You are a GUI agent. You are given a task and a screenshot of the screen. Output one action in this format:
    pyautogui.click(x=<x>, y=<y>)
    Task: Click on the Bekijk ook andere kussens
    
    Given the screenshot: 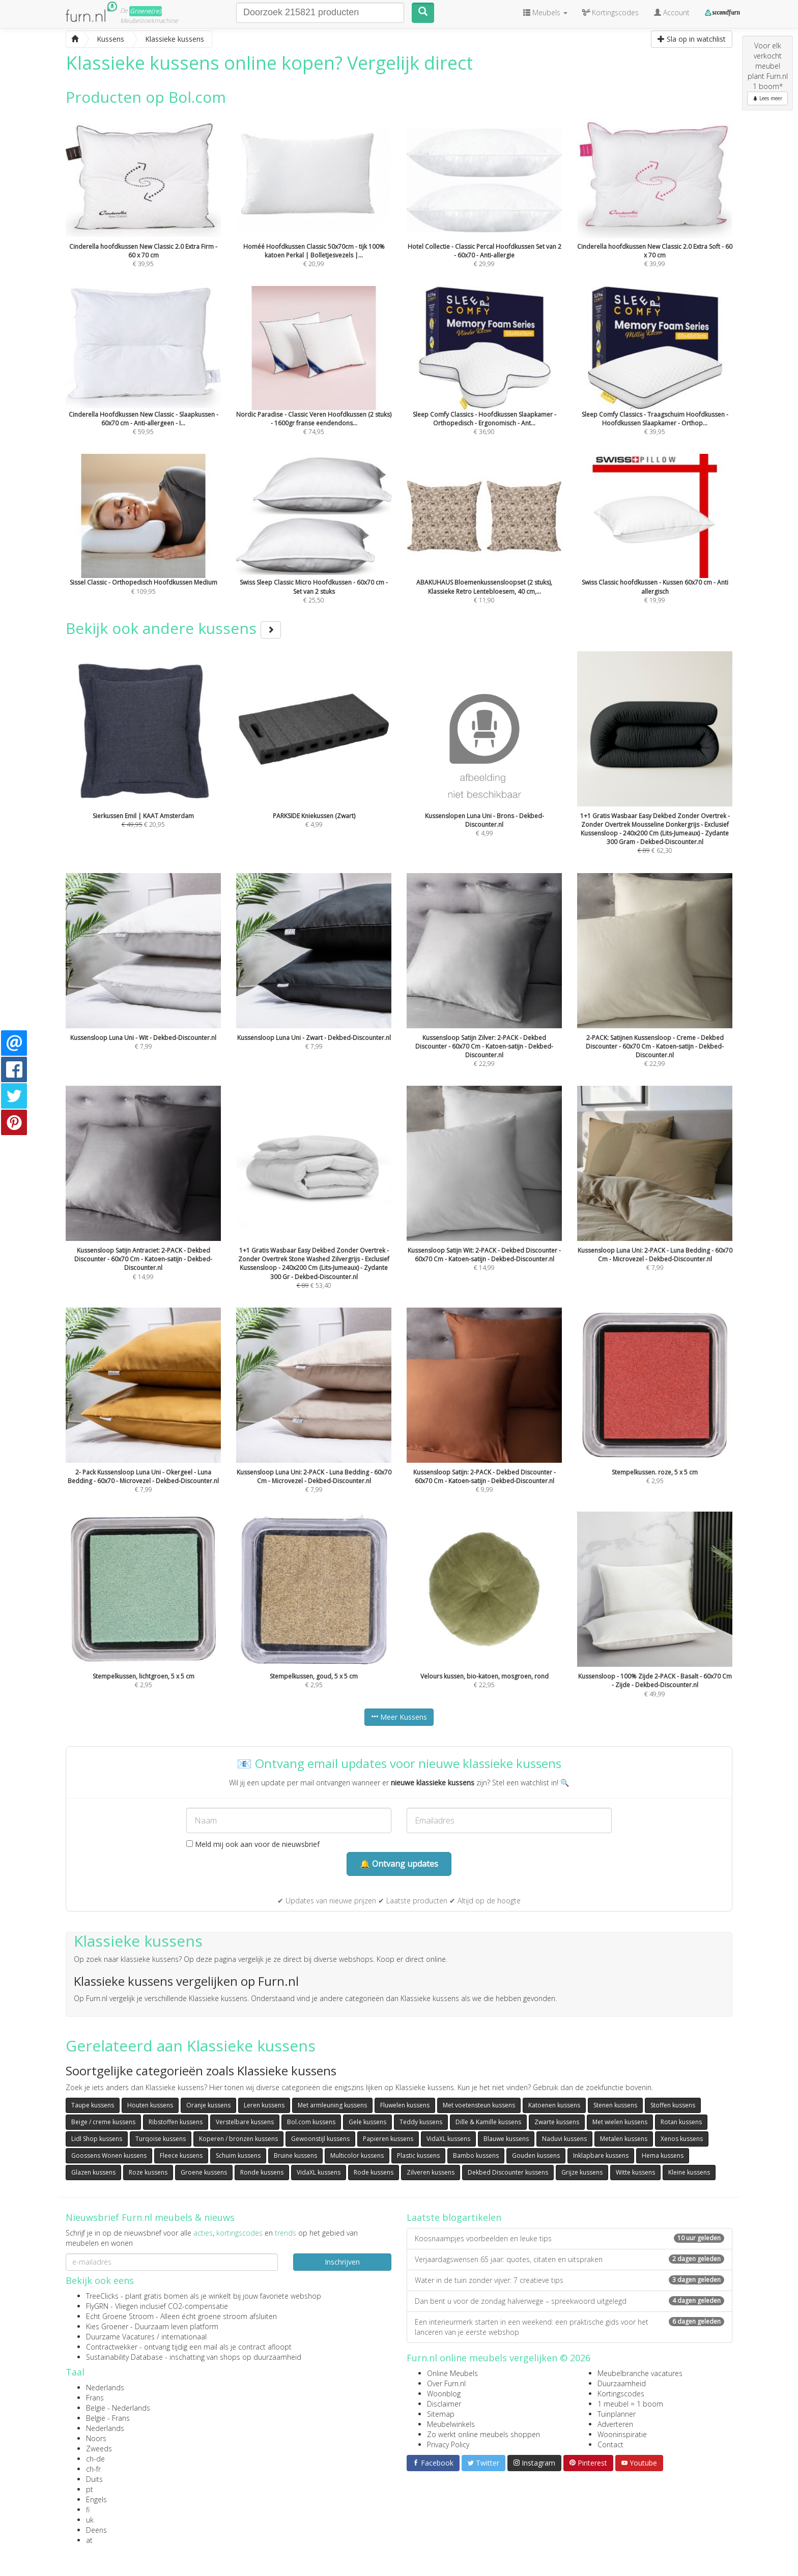 What is the action you would take?
    pyautogui.click(x=173, y=628)
    